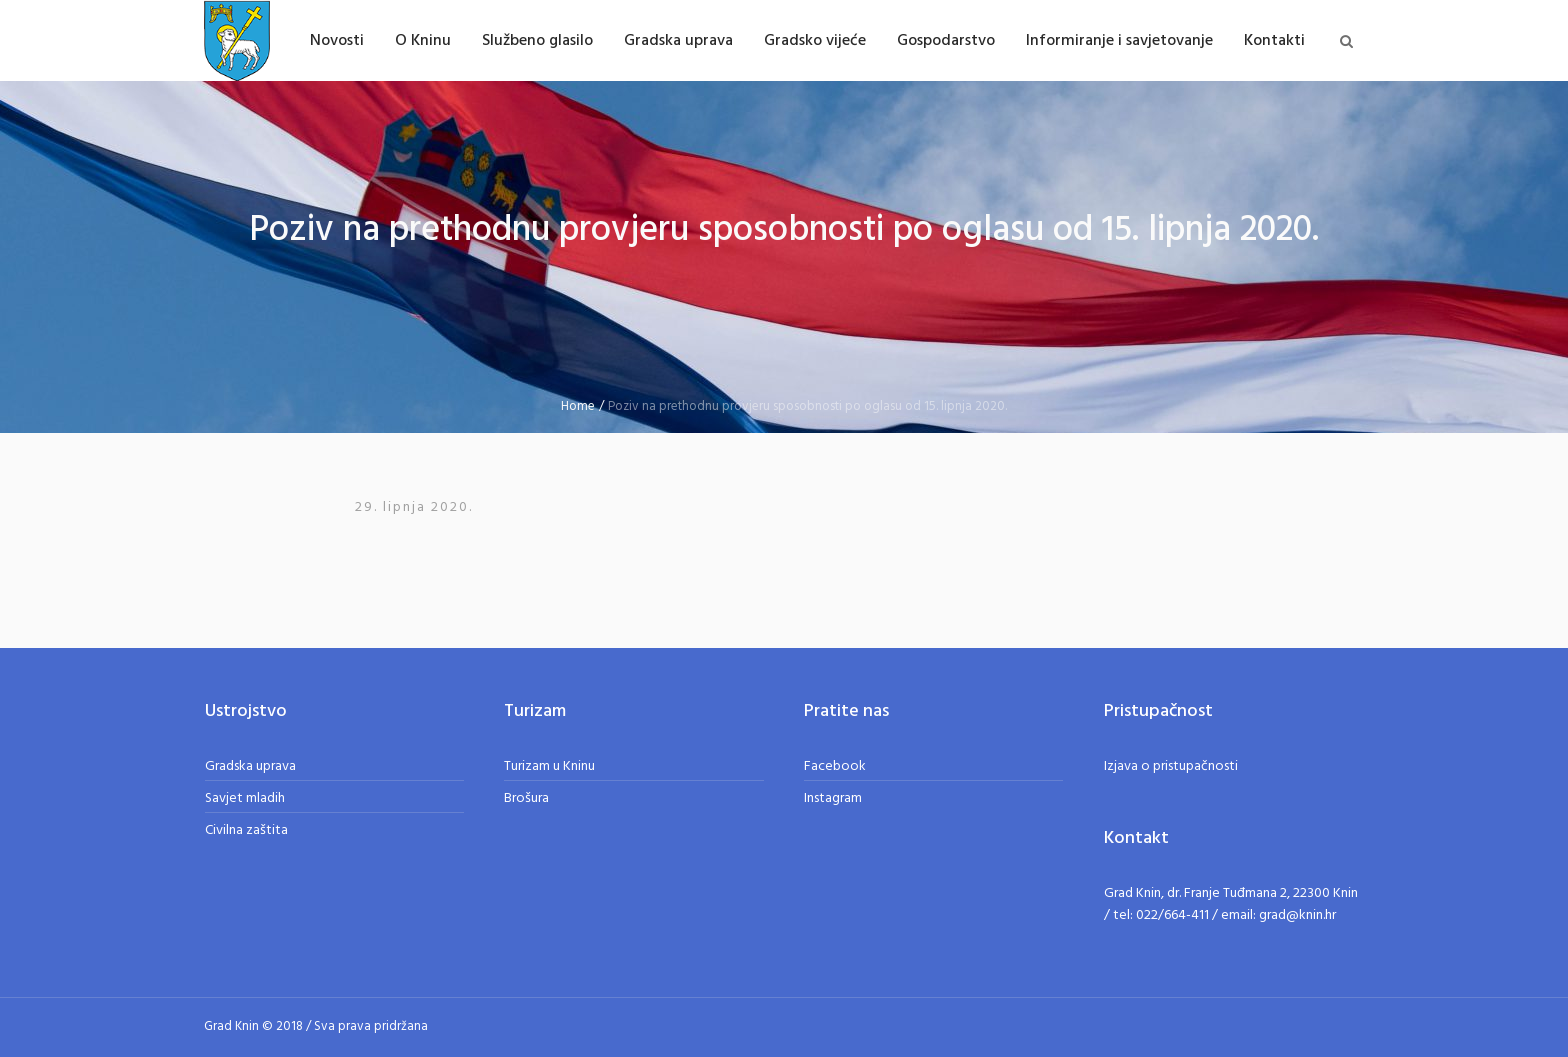  What do you see at coordinates (250, 766) in the screenshot?
I see `Gradska uprava` at bounding box center [250, 766].